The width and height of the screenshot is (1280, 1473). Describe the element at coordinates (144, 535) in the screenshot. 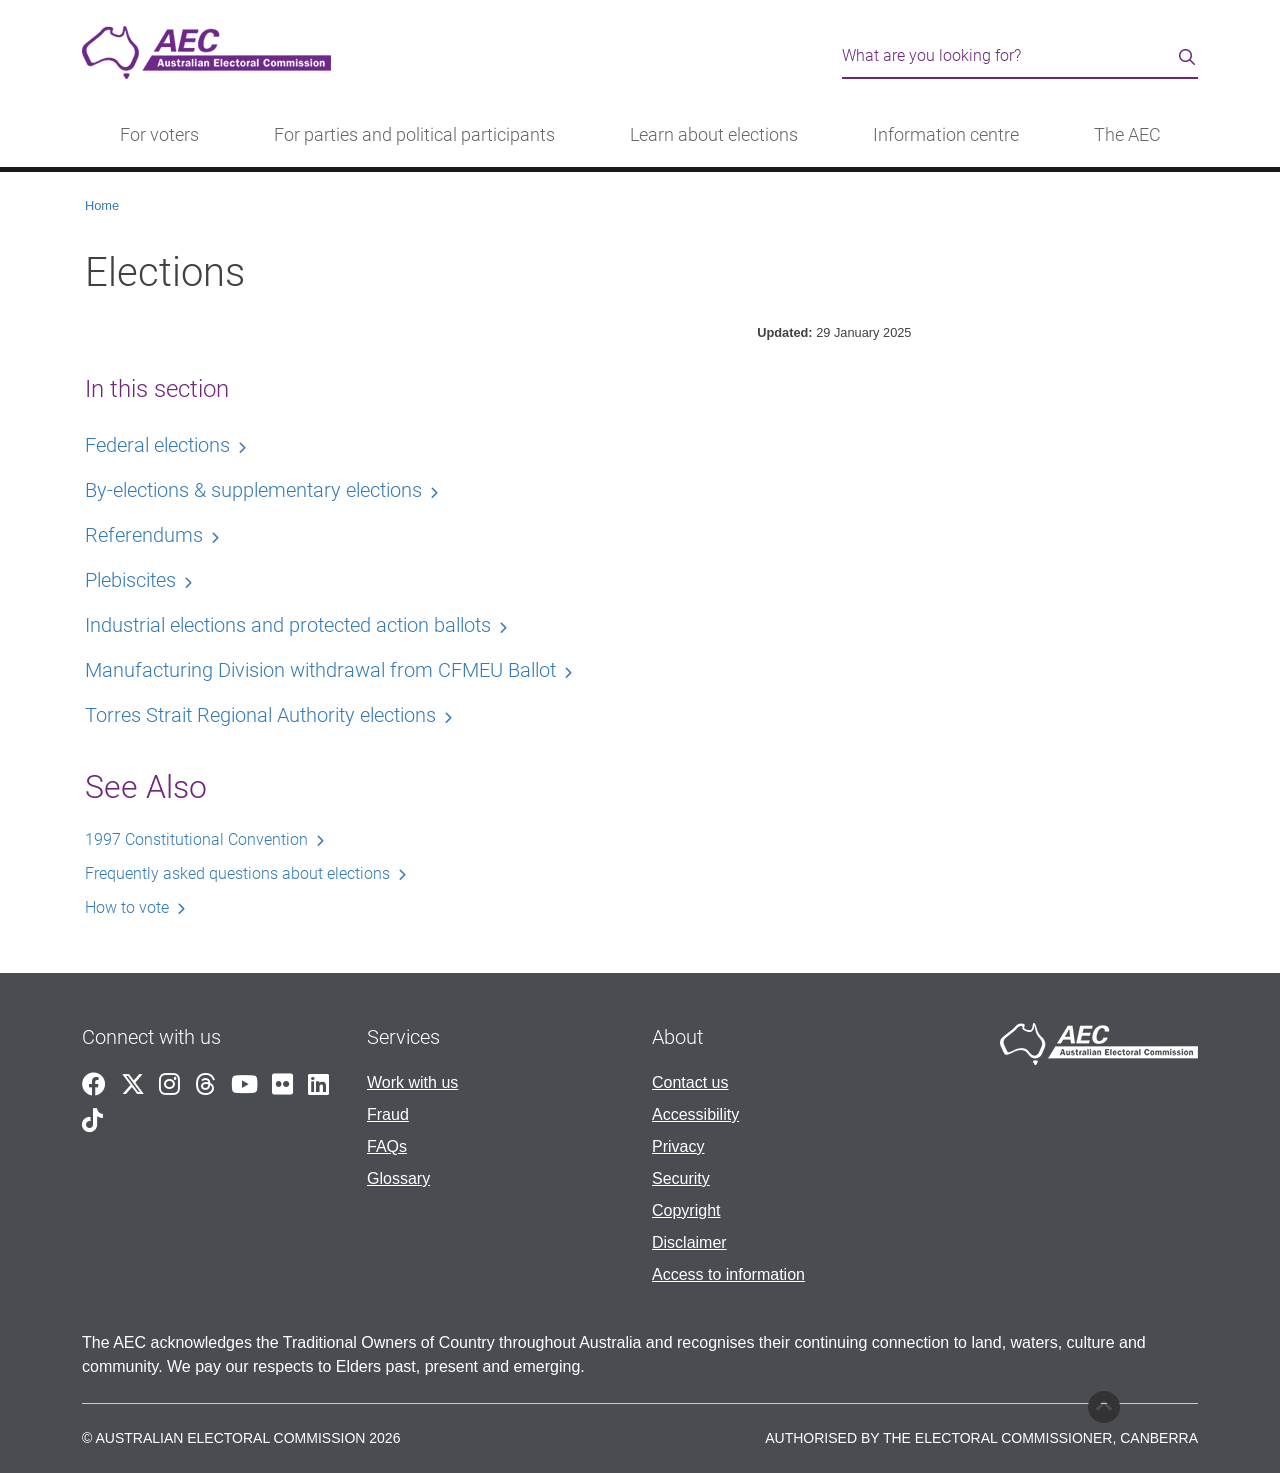

I see `Referendums` at that location.